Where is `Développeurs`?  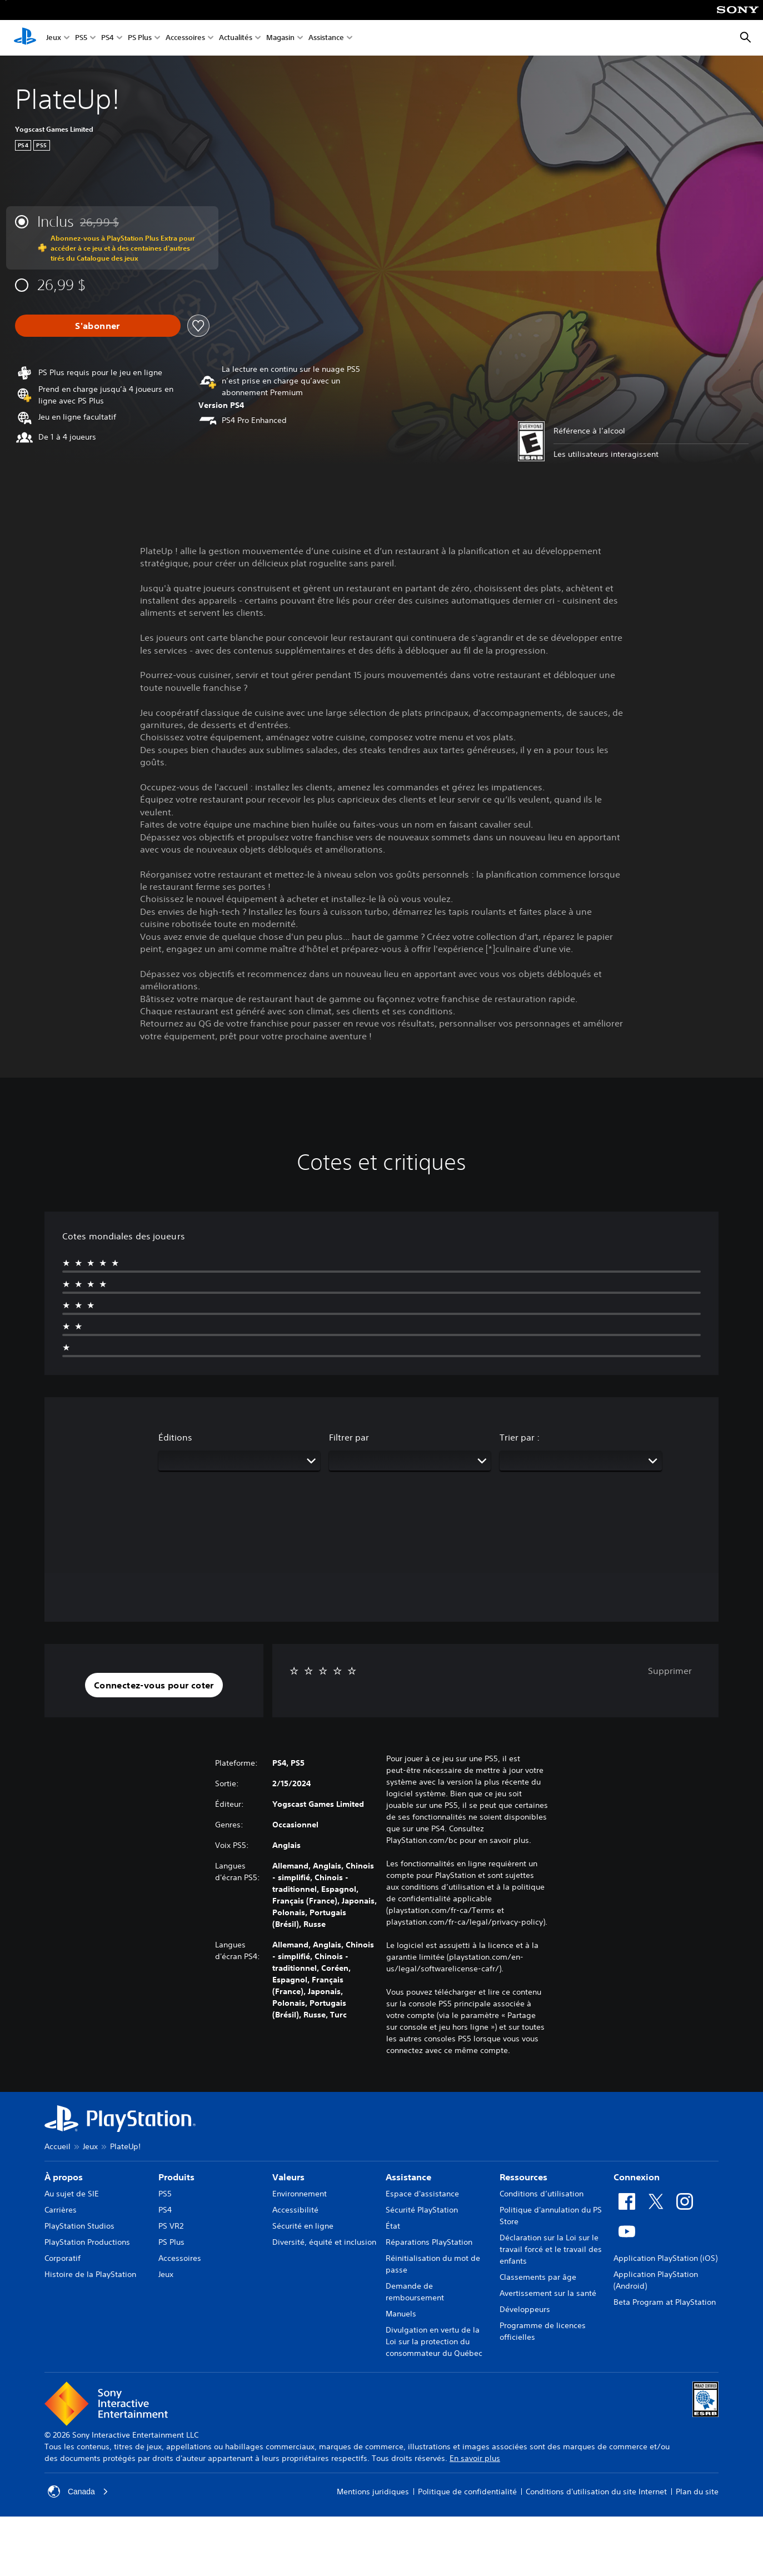
Développeurs is located at coordinates (525, 2309).